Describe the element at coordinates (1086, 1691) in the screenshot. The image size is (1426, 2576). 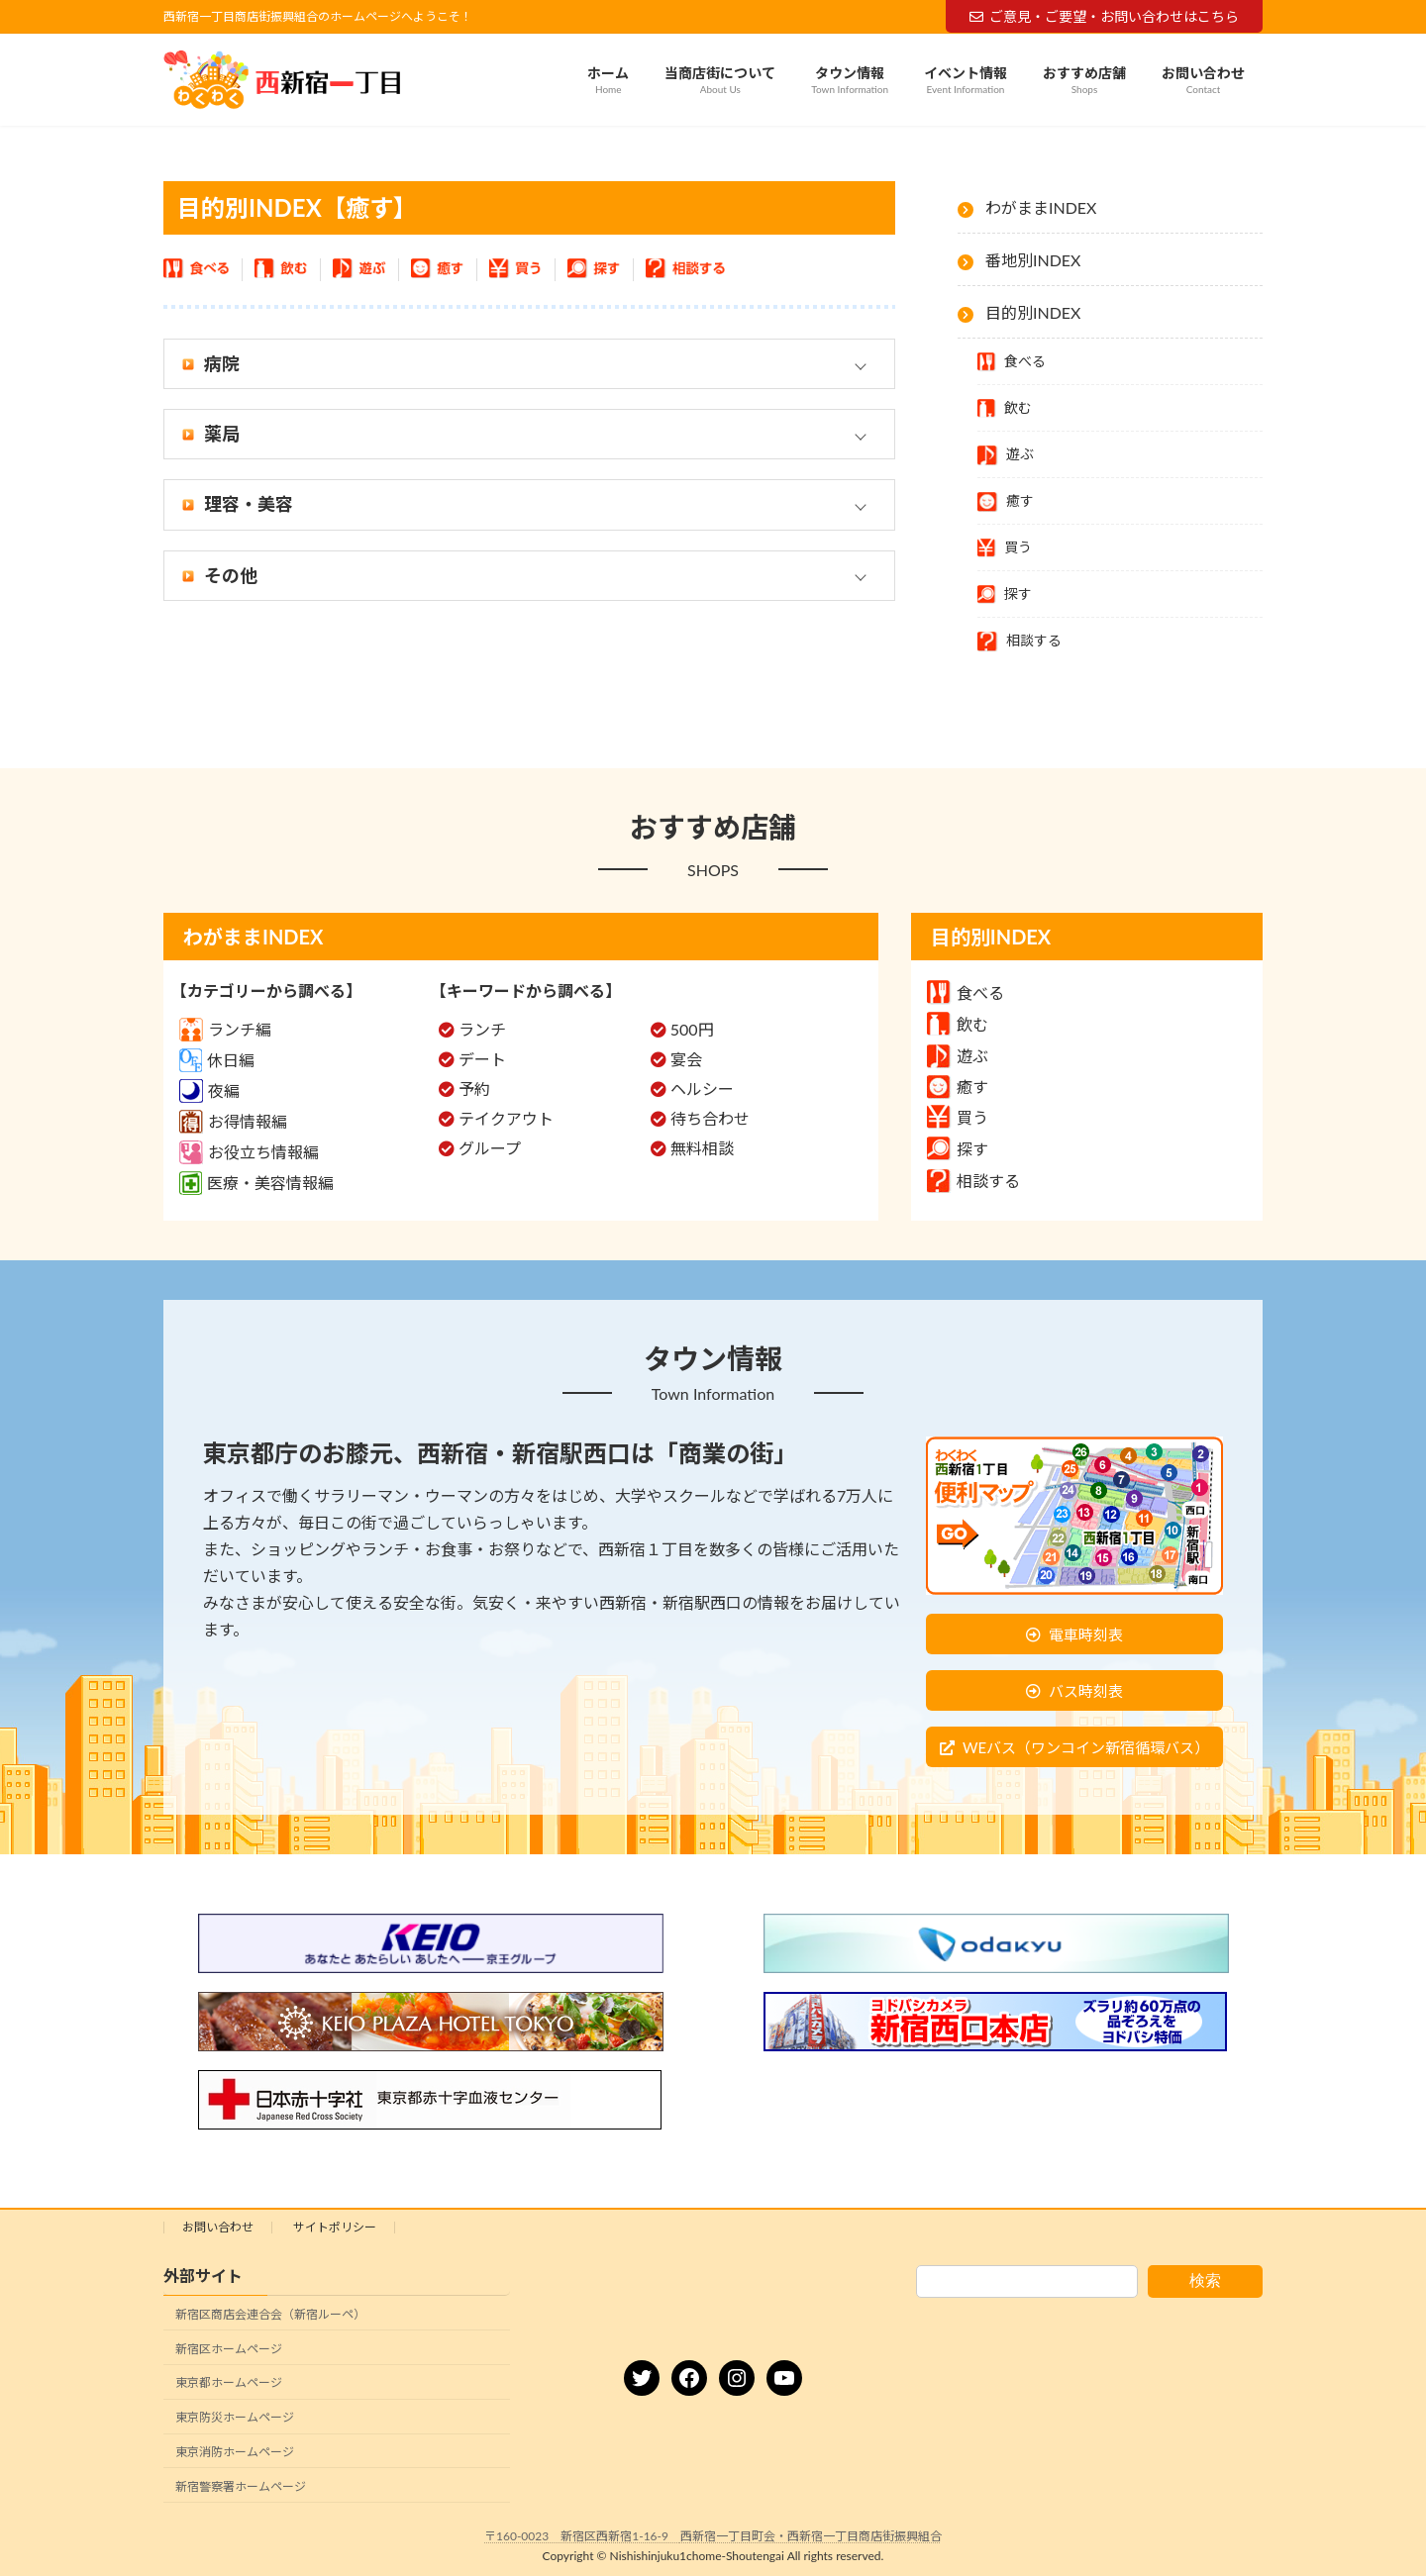
I see `バス時刻表` at that location.